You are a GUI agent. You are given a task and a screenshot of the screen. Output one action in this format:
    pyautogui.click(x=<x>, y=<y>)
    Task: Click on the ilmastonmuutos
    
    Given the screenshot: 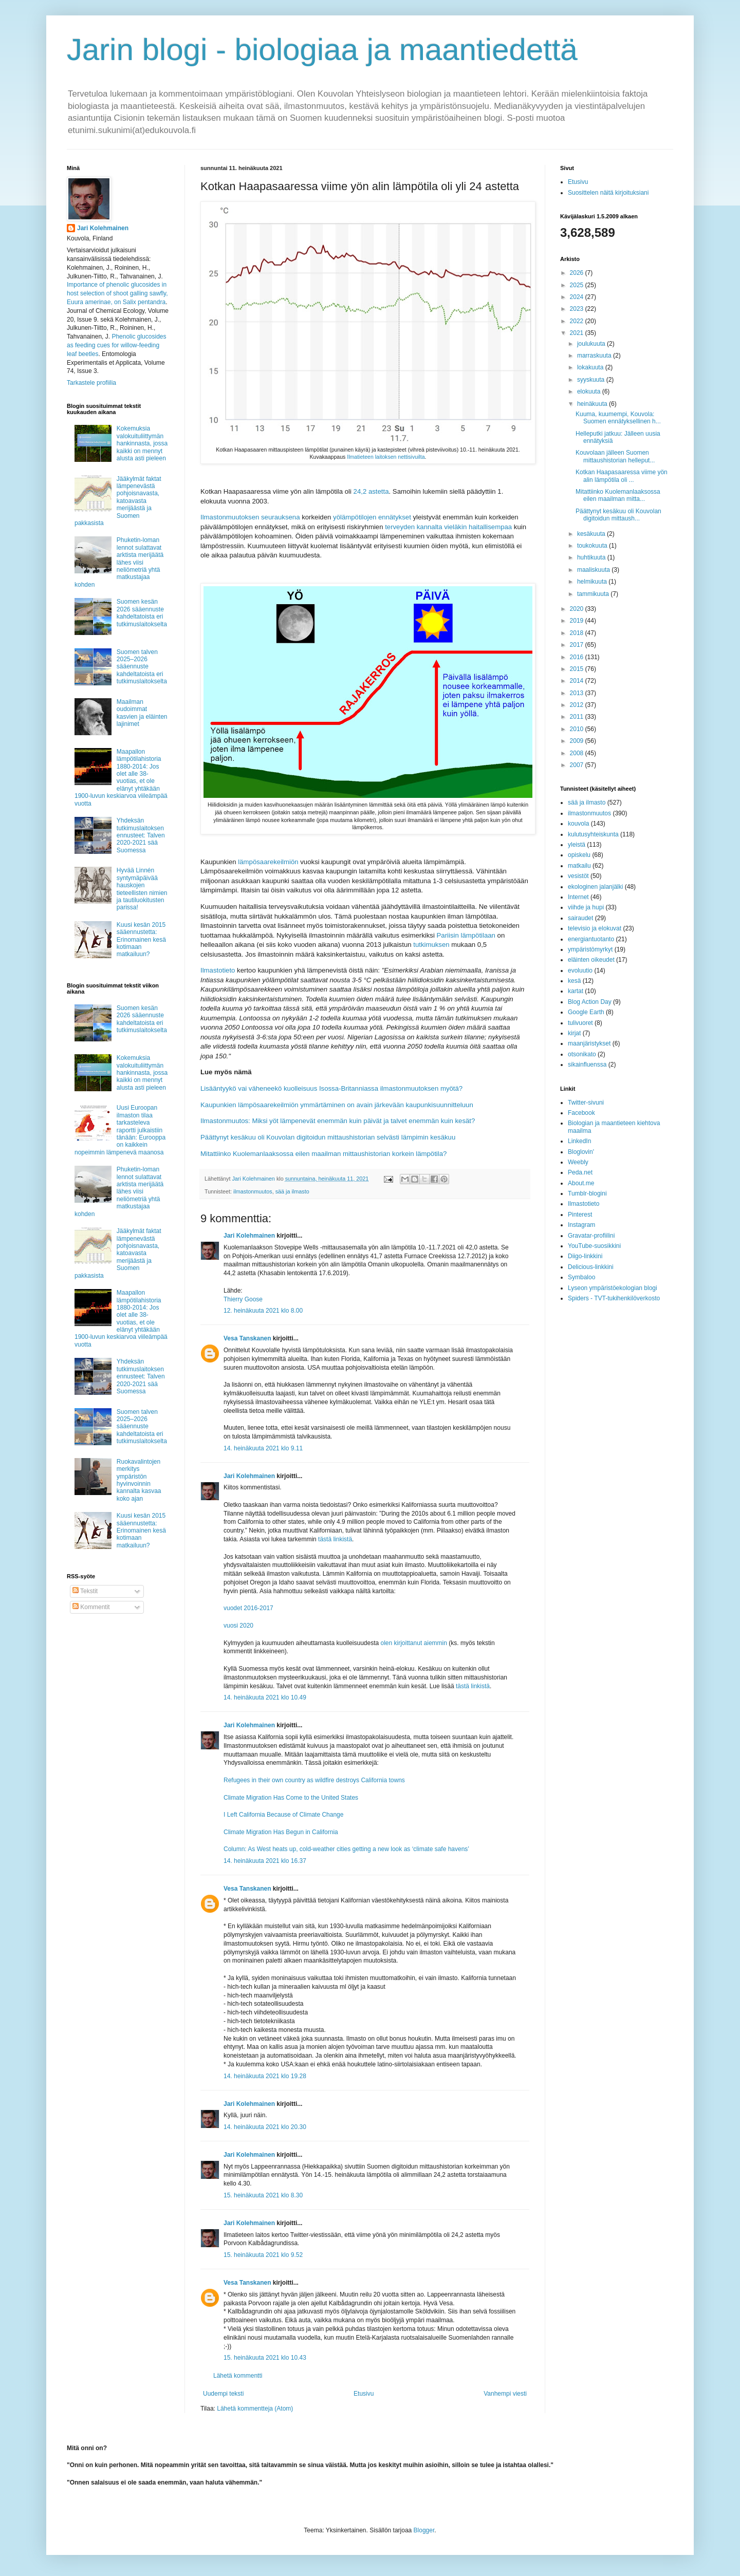 What is the action you would take?
    pyautogui.click(x=252, y=1191)
    